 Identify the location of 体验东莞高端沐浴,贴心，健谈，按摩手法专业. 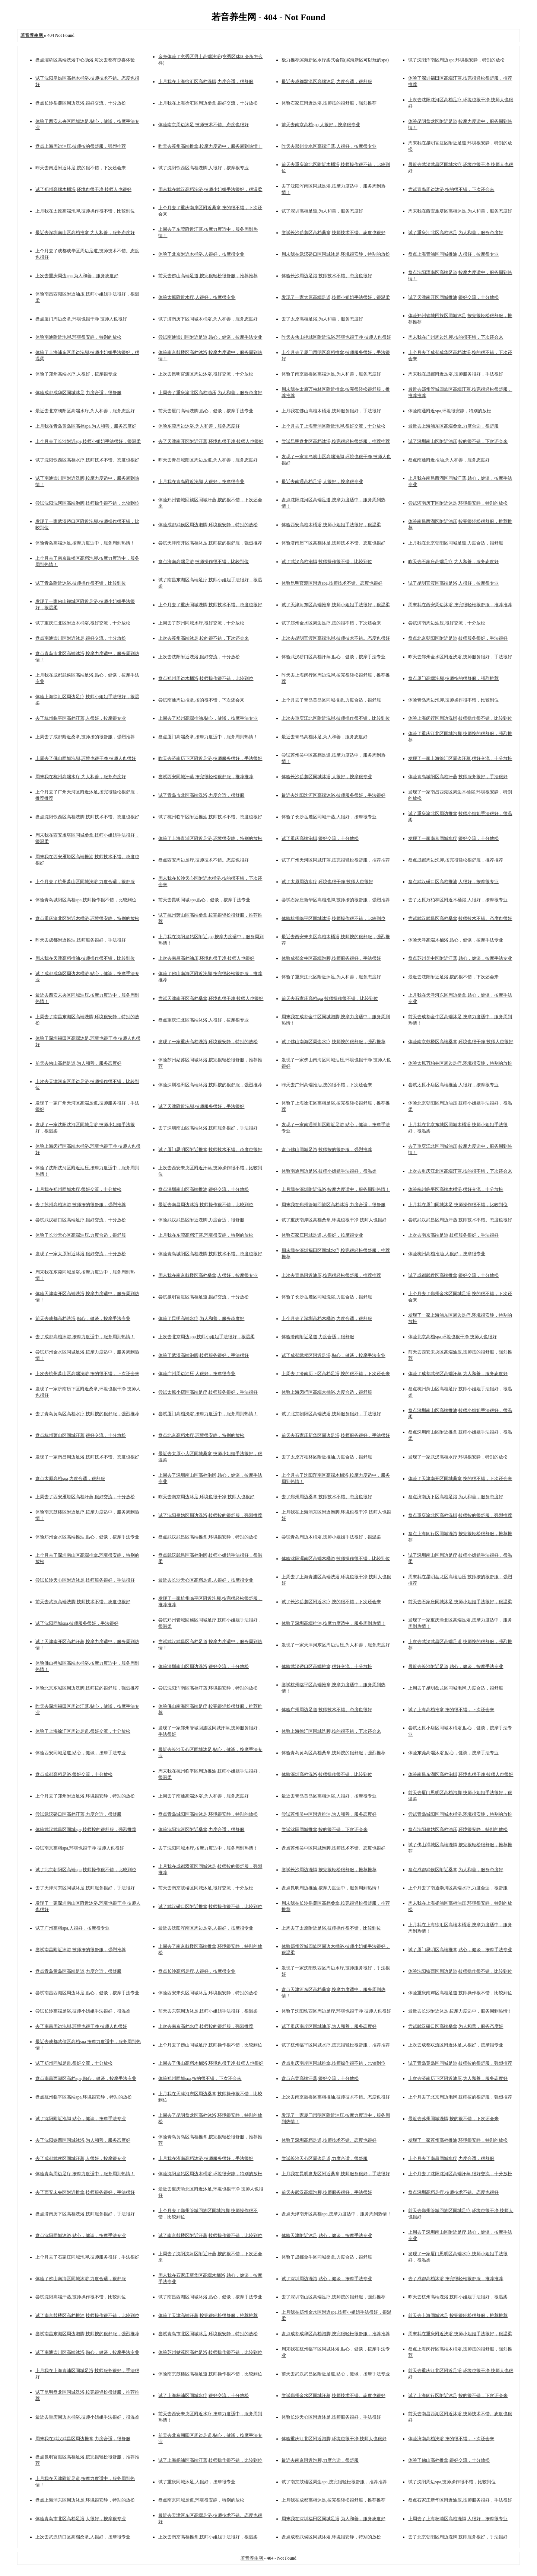
(453, 1752).